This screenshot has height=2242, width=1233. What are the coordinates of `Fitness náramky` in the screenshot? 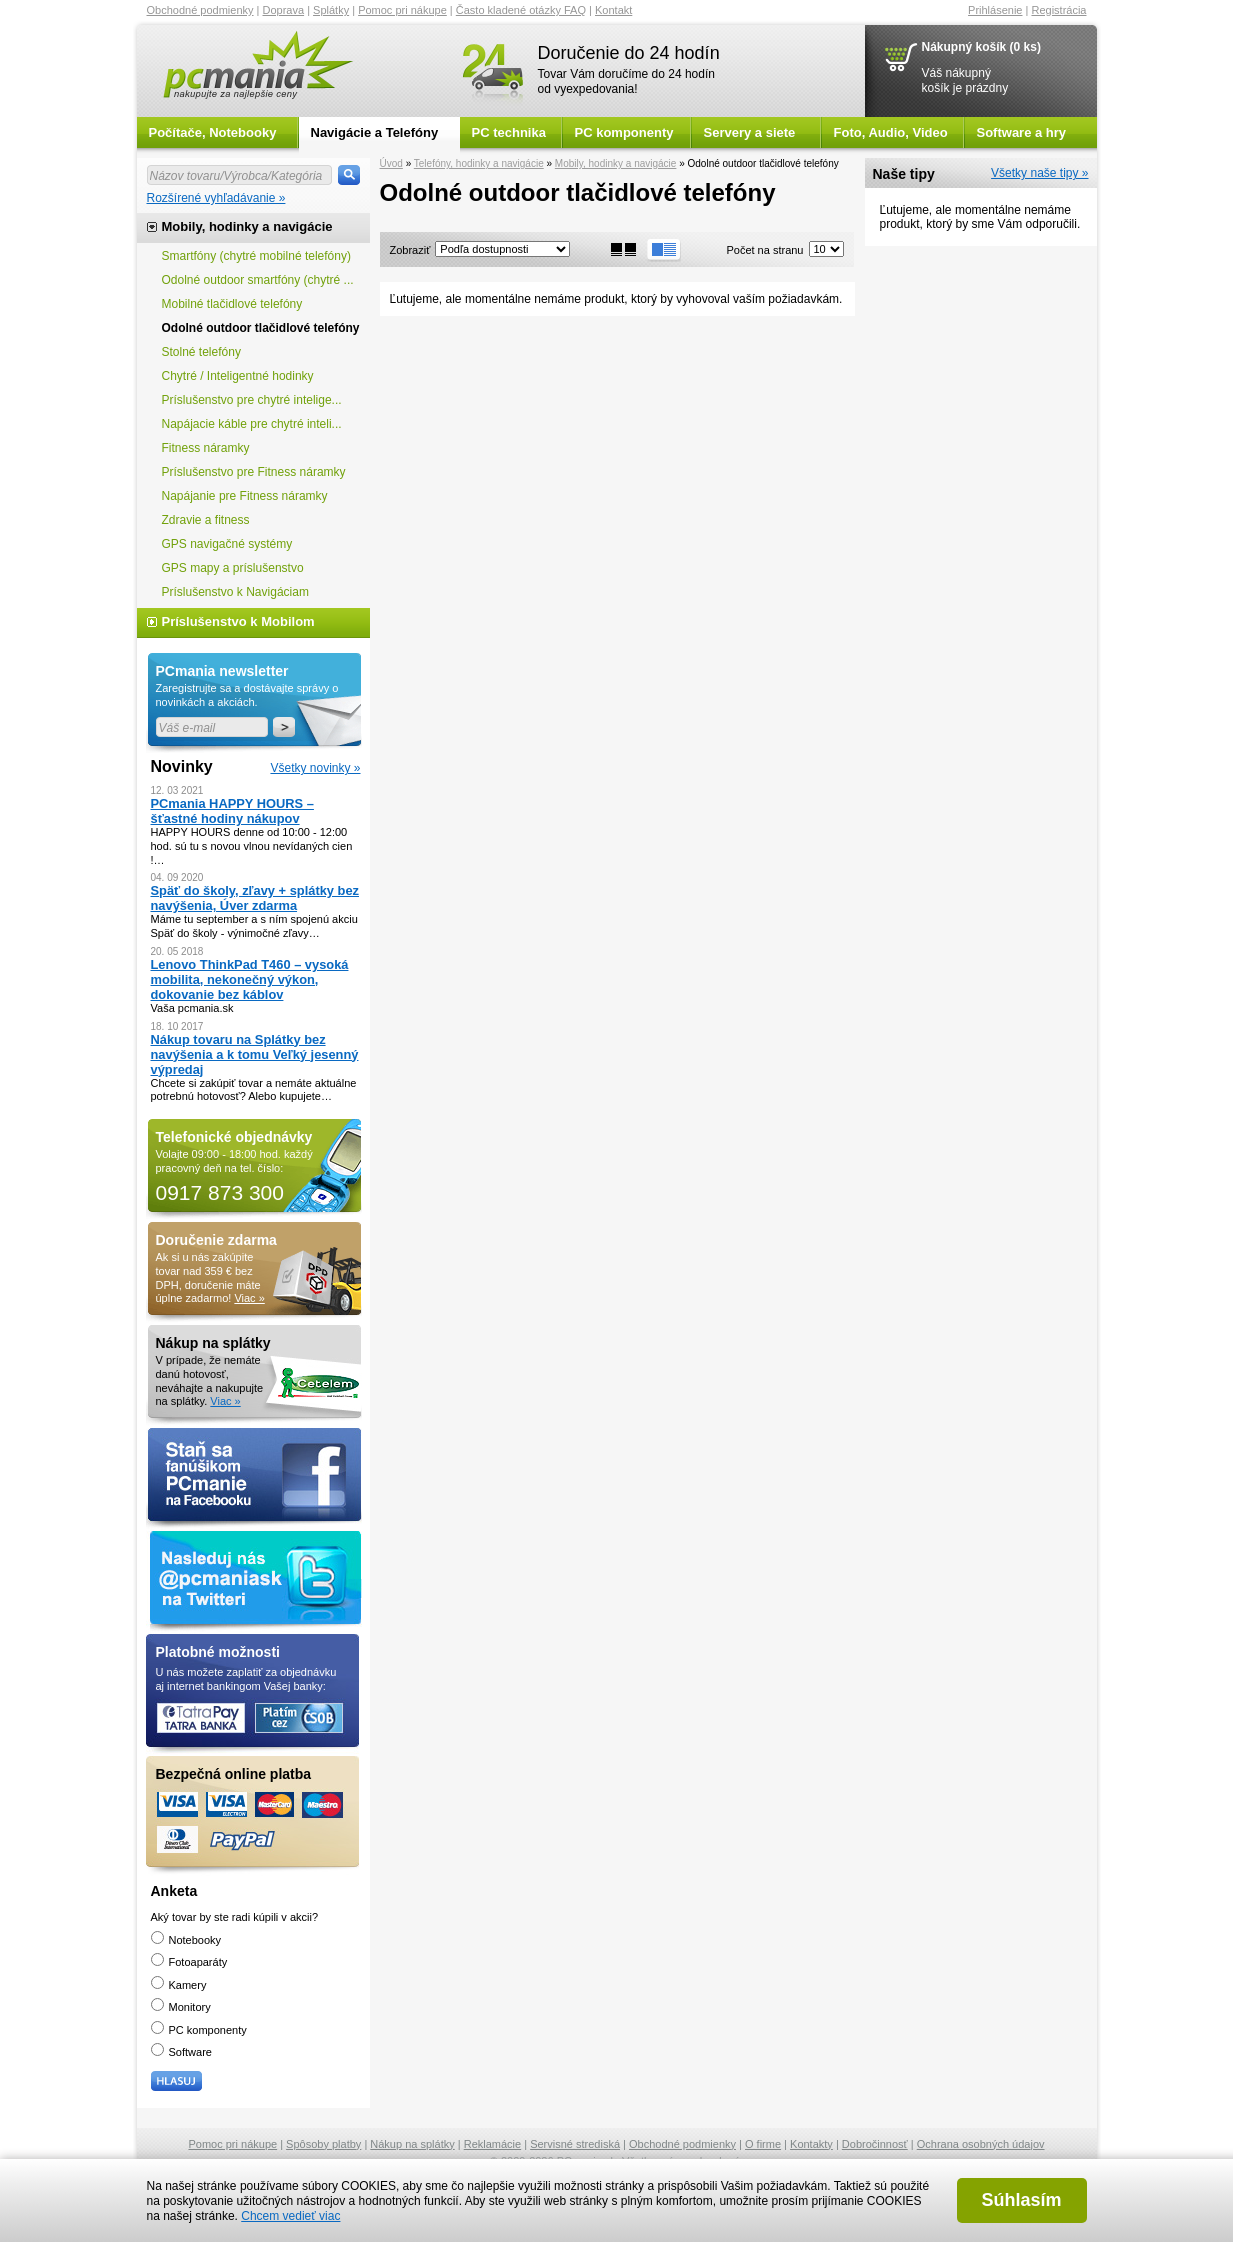 It's located at (206, 448).